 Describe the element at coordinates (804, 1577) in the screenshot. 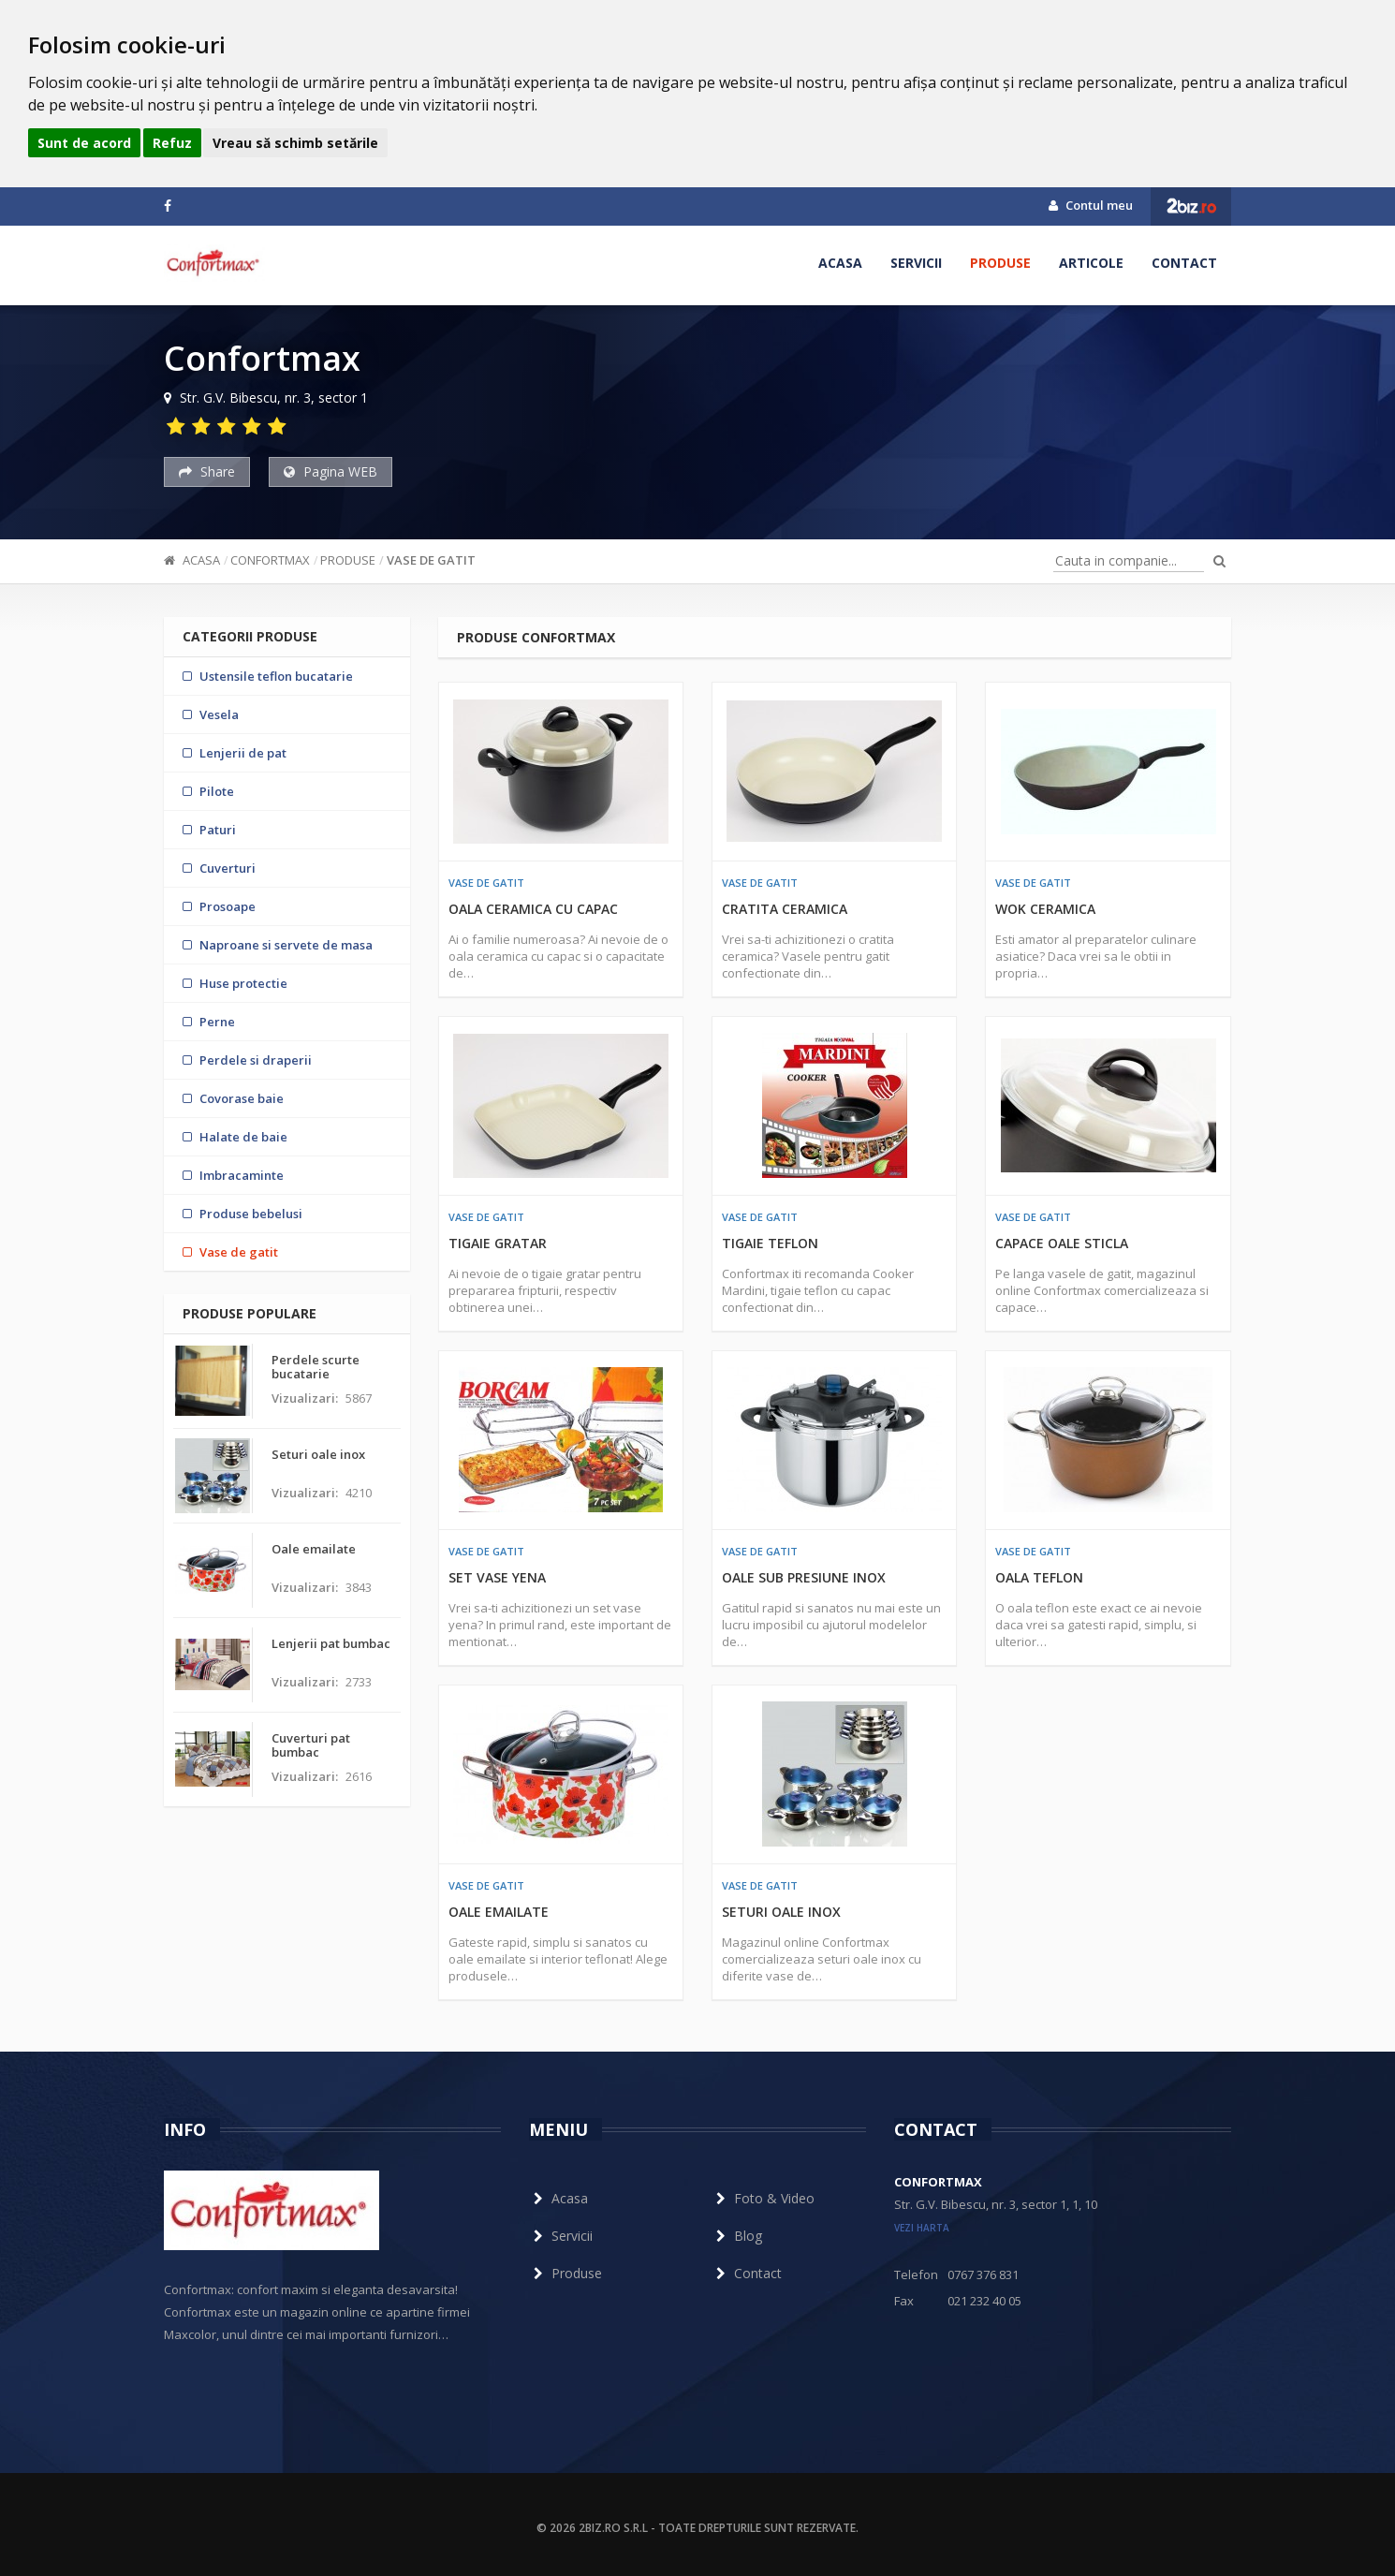

I see `Oale sub presiune inox` at that location.